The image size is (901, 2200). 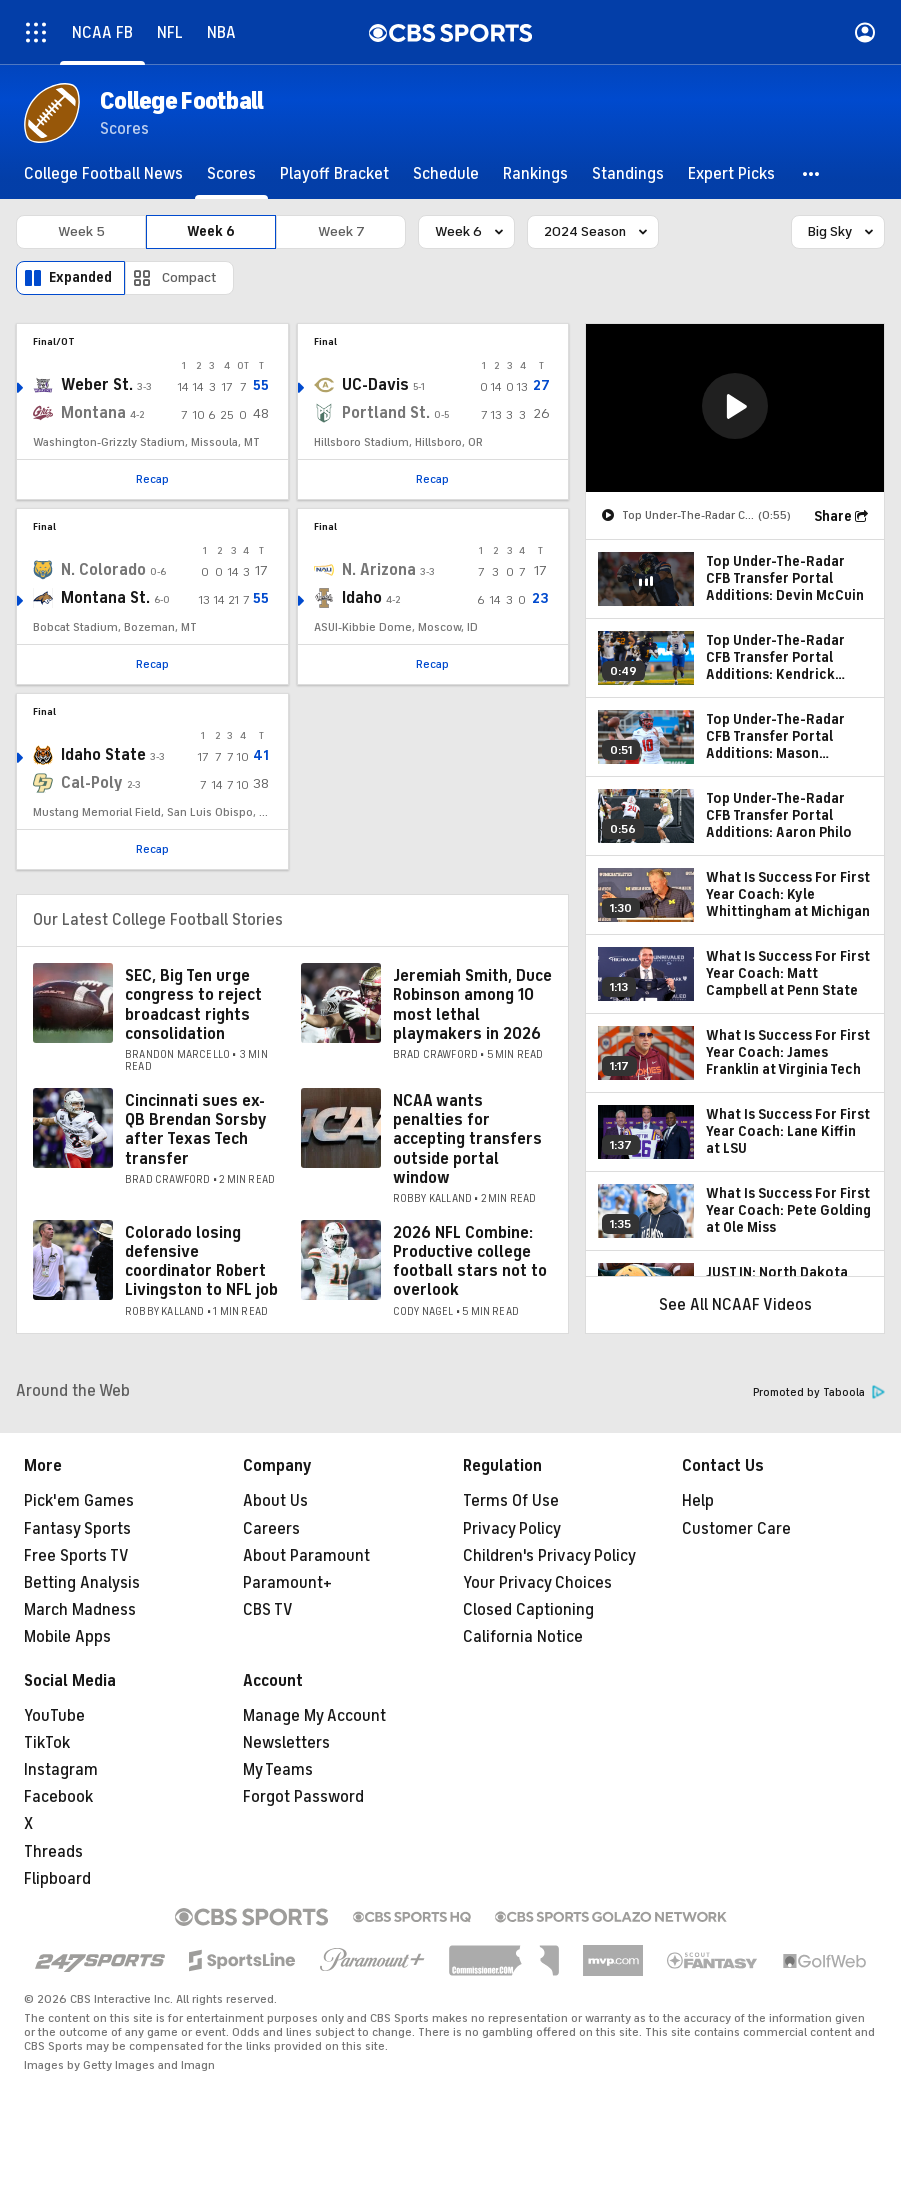 I want to click on Flipboard, so click(x=57, y=1879).